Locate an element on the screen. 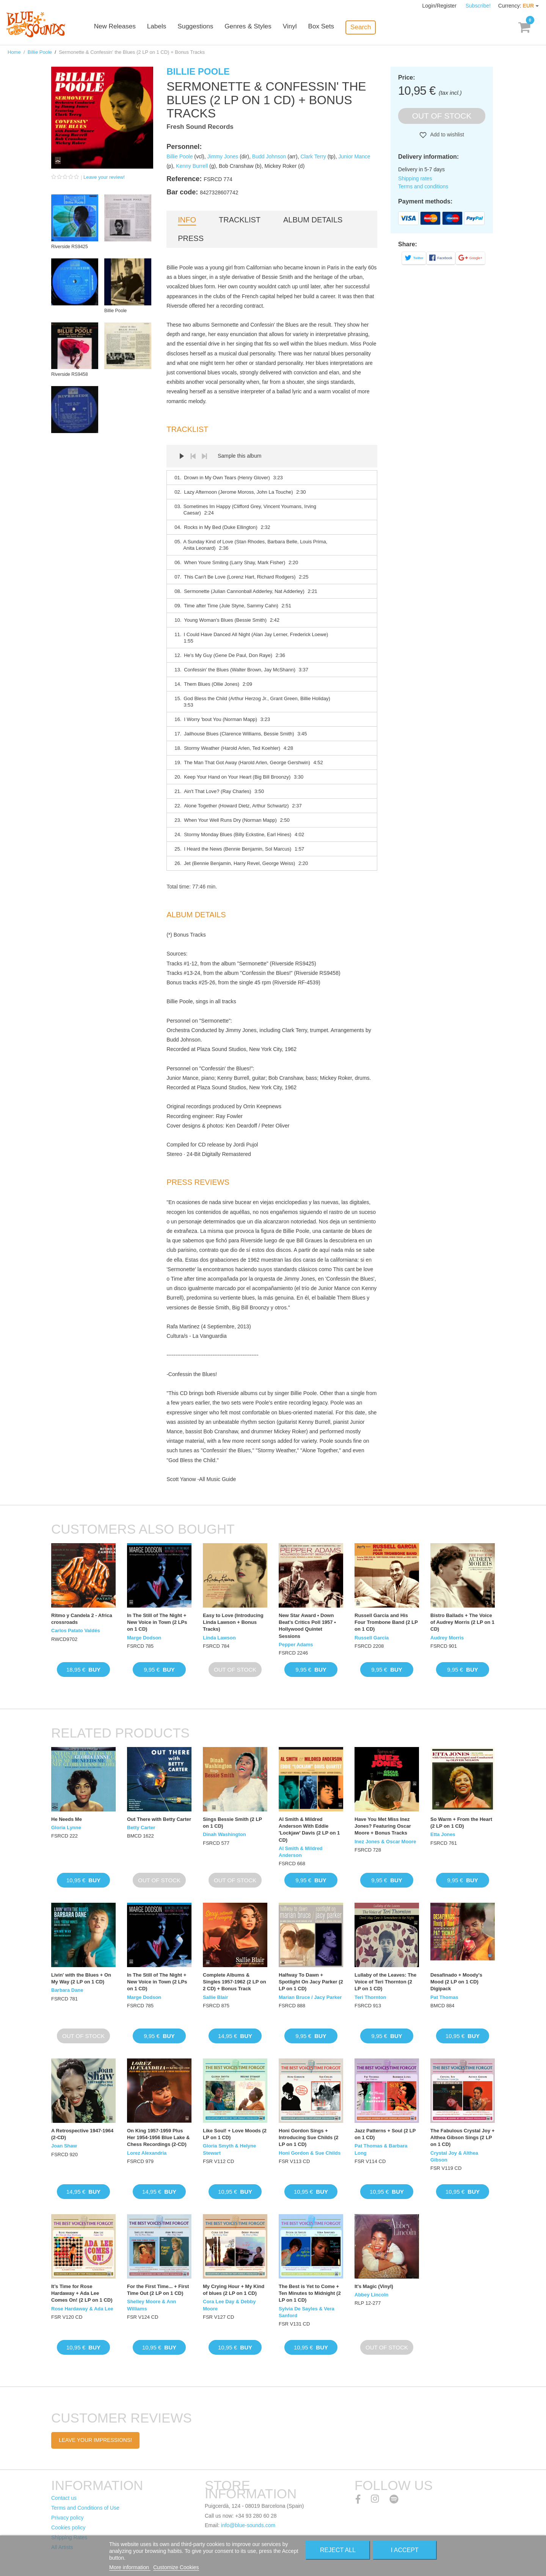 This screenshot has width=546, height=2576. Pepper Adams is located at coordinates (296, 1644).